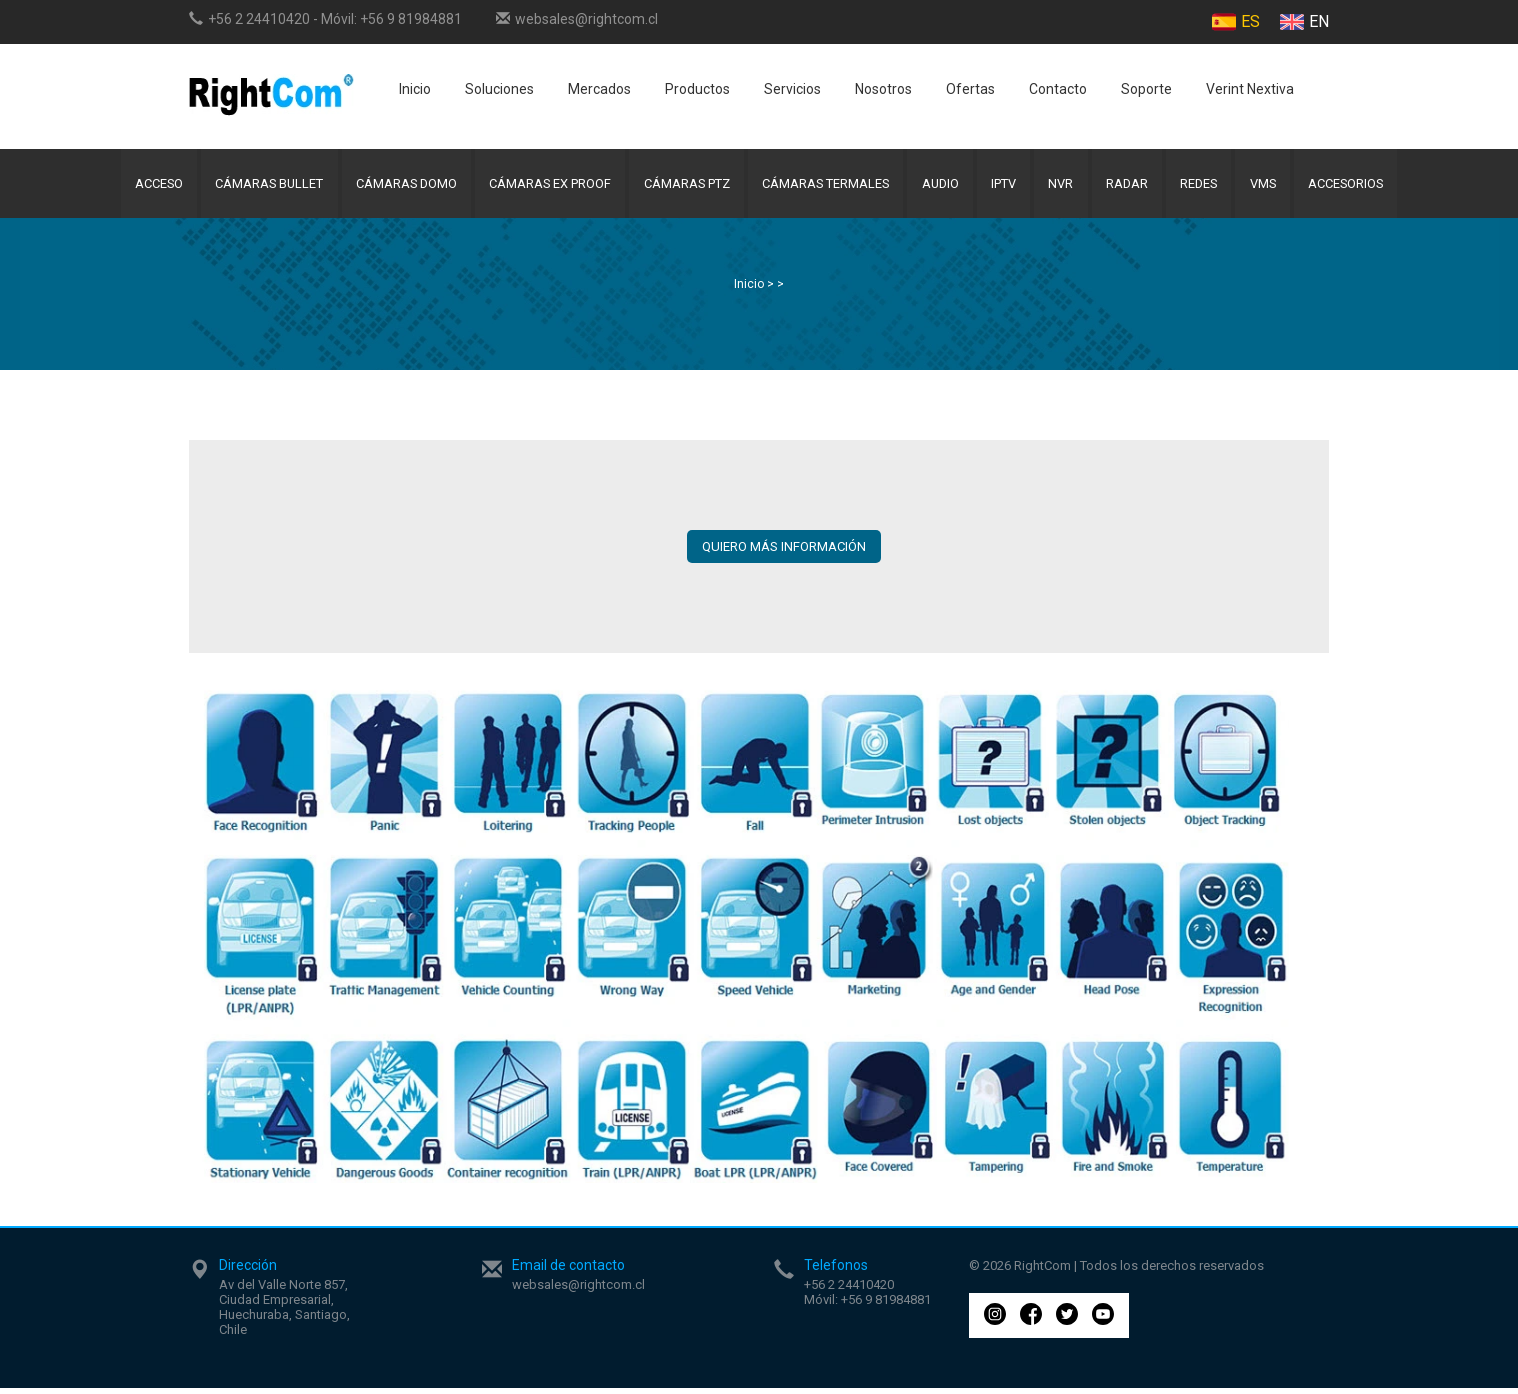 This screenshot has height=1394, width=1518. I want to click on Contacto, so click(1058, 89).